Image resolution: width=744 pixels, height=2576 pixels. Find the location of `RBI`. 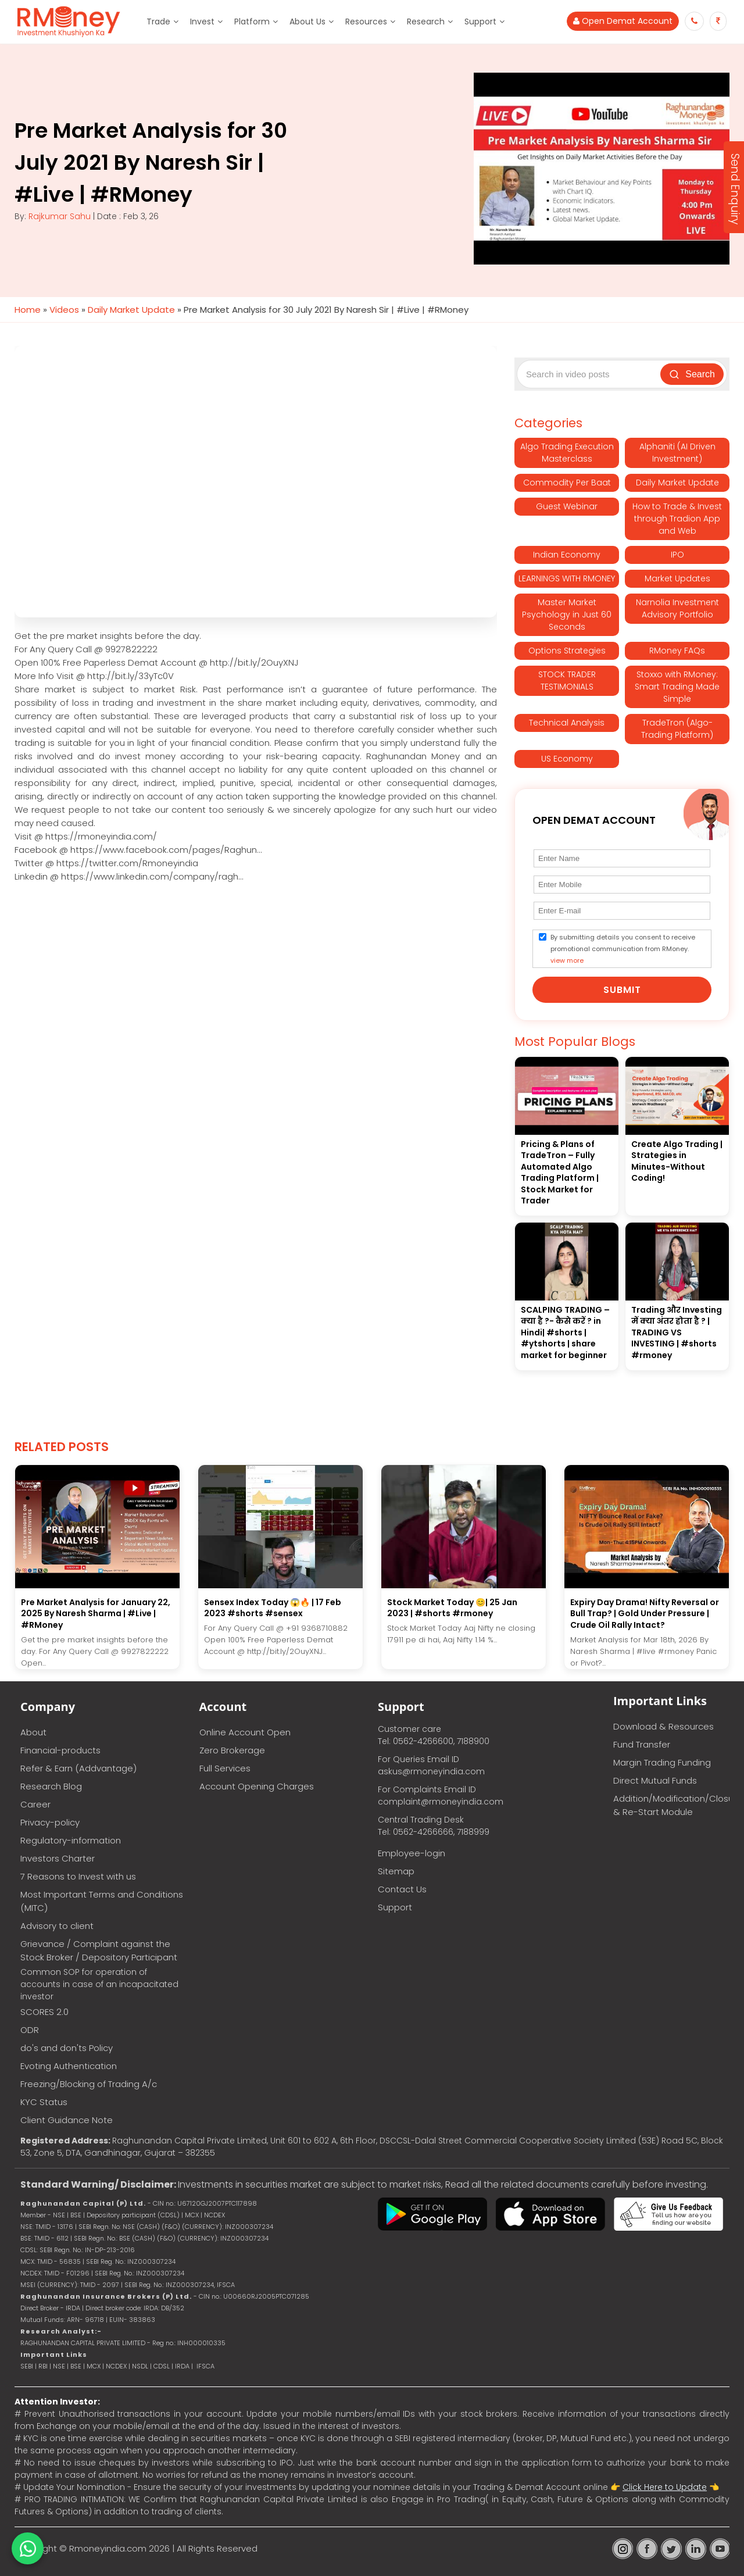

RBI is located at coordinates (43, 2366).